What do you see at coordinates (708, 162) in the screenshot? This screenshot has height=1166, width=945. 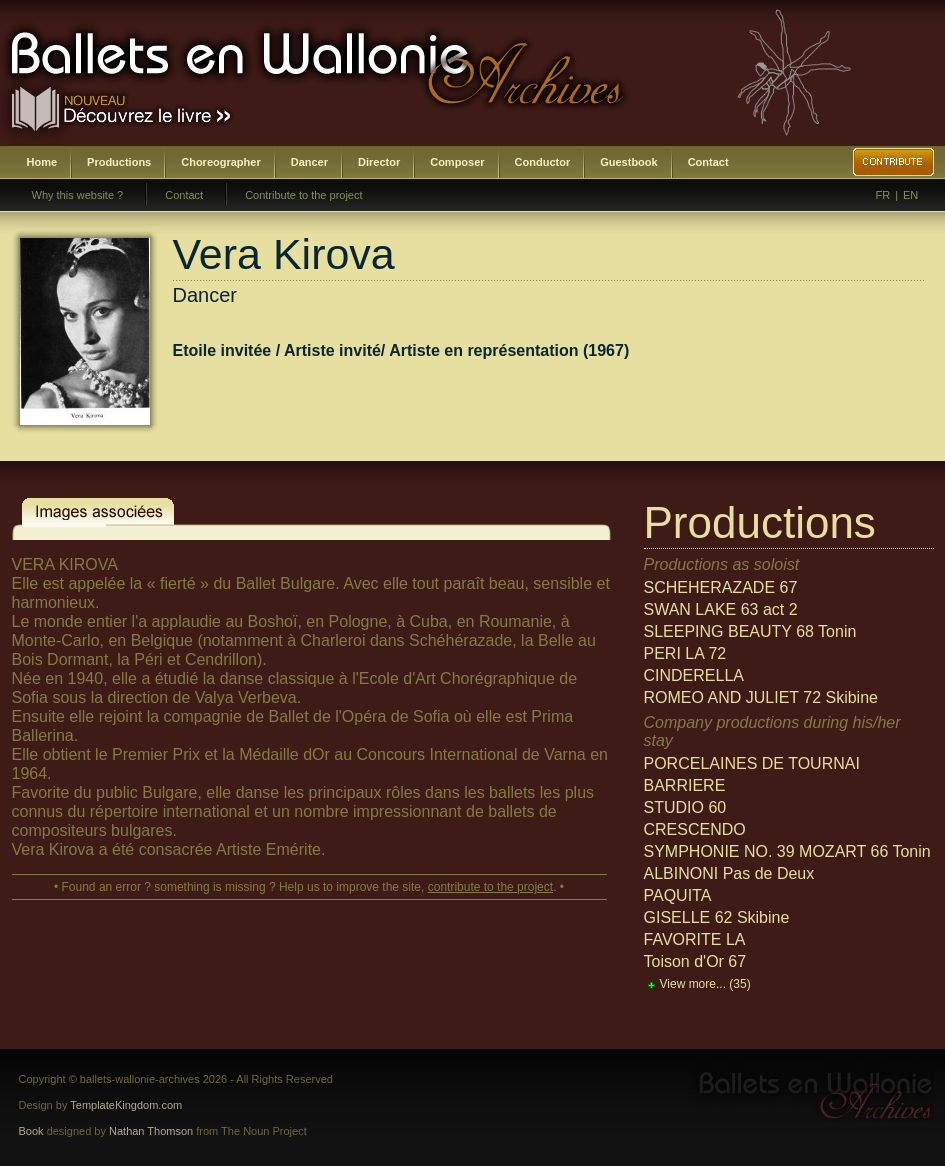 I see `Contact` at bounding box center [708, 162].